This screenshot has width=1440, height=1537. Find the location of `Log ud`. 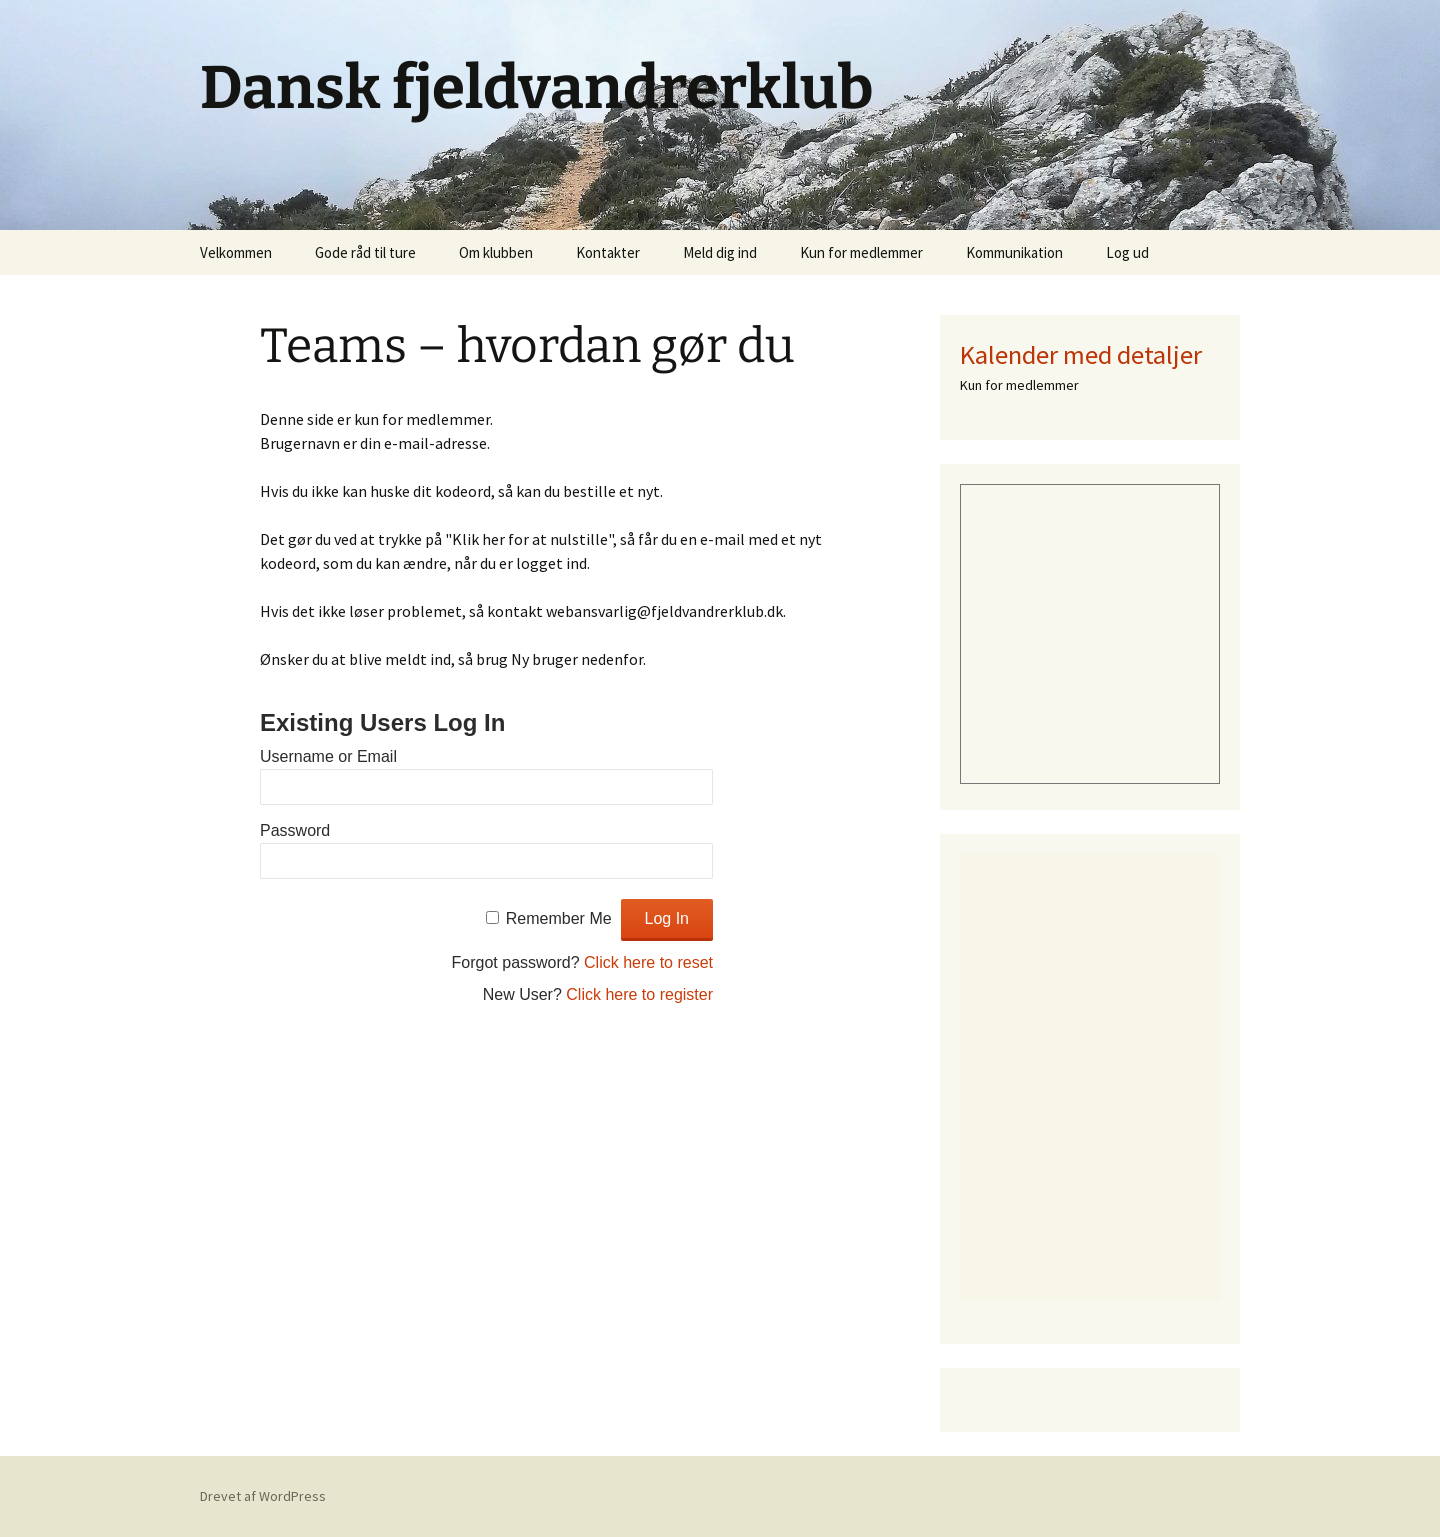

Log ud is located at coordinates (1127, 252).